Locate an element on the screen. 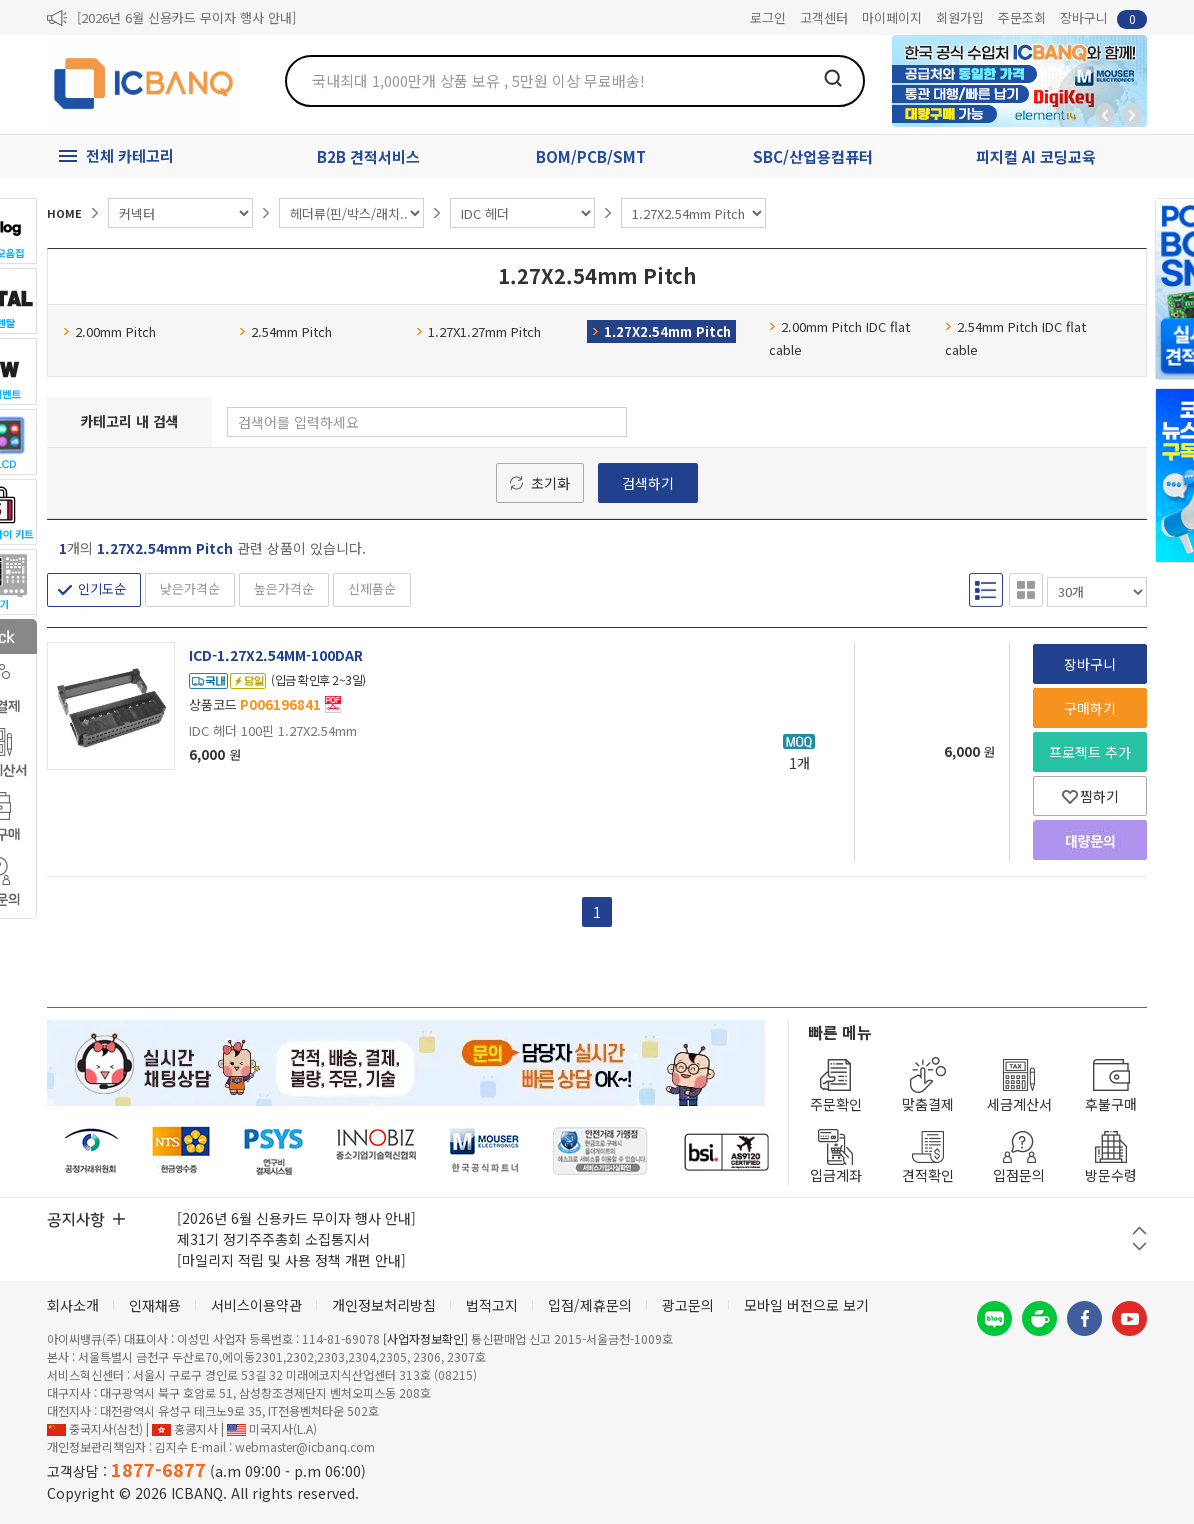 The width and height of the screenshot is (1194, 1524). 검색 is located at coordinates (833, 78).